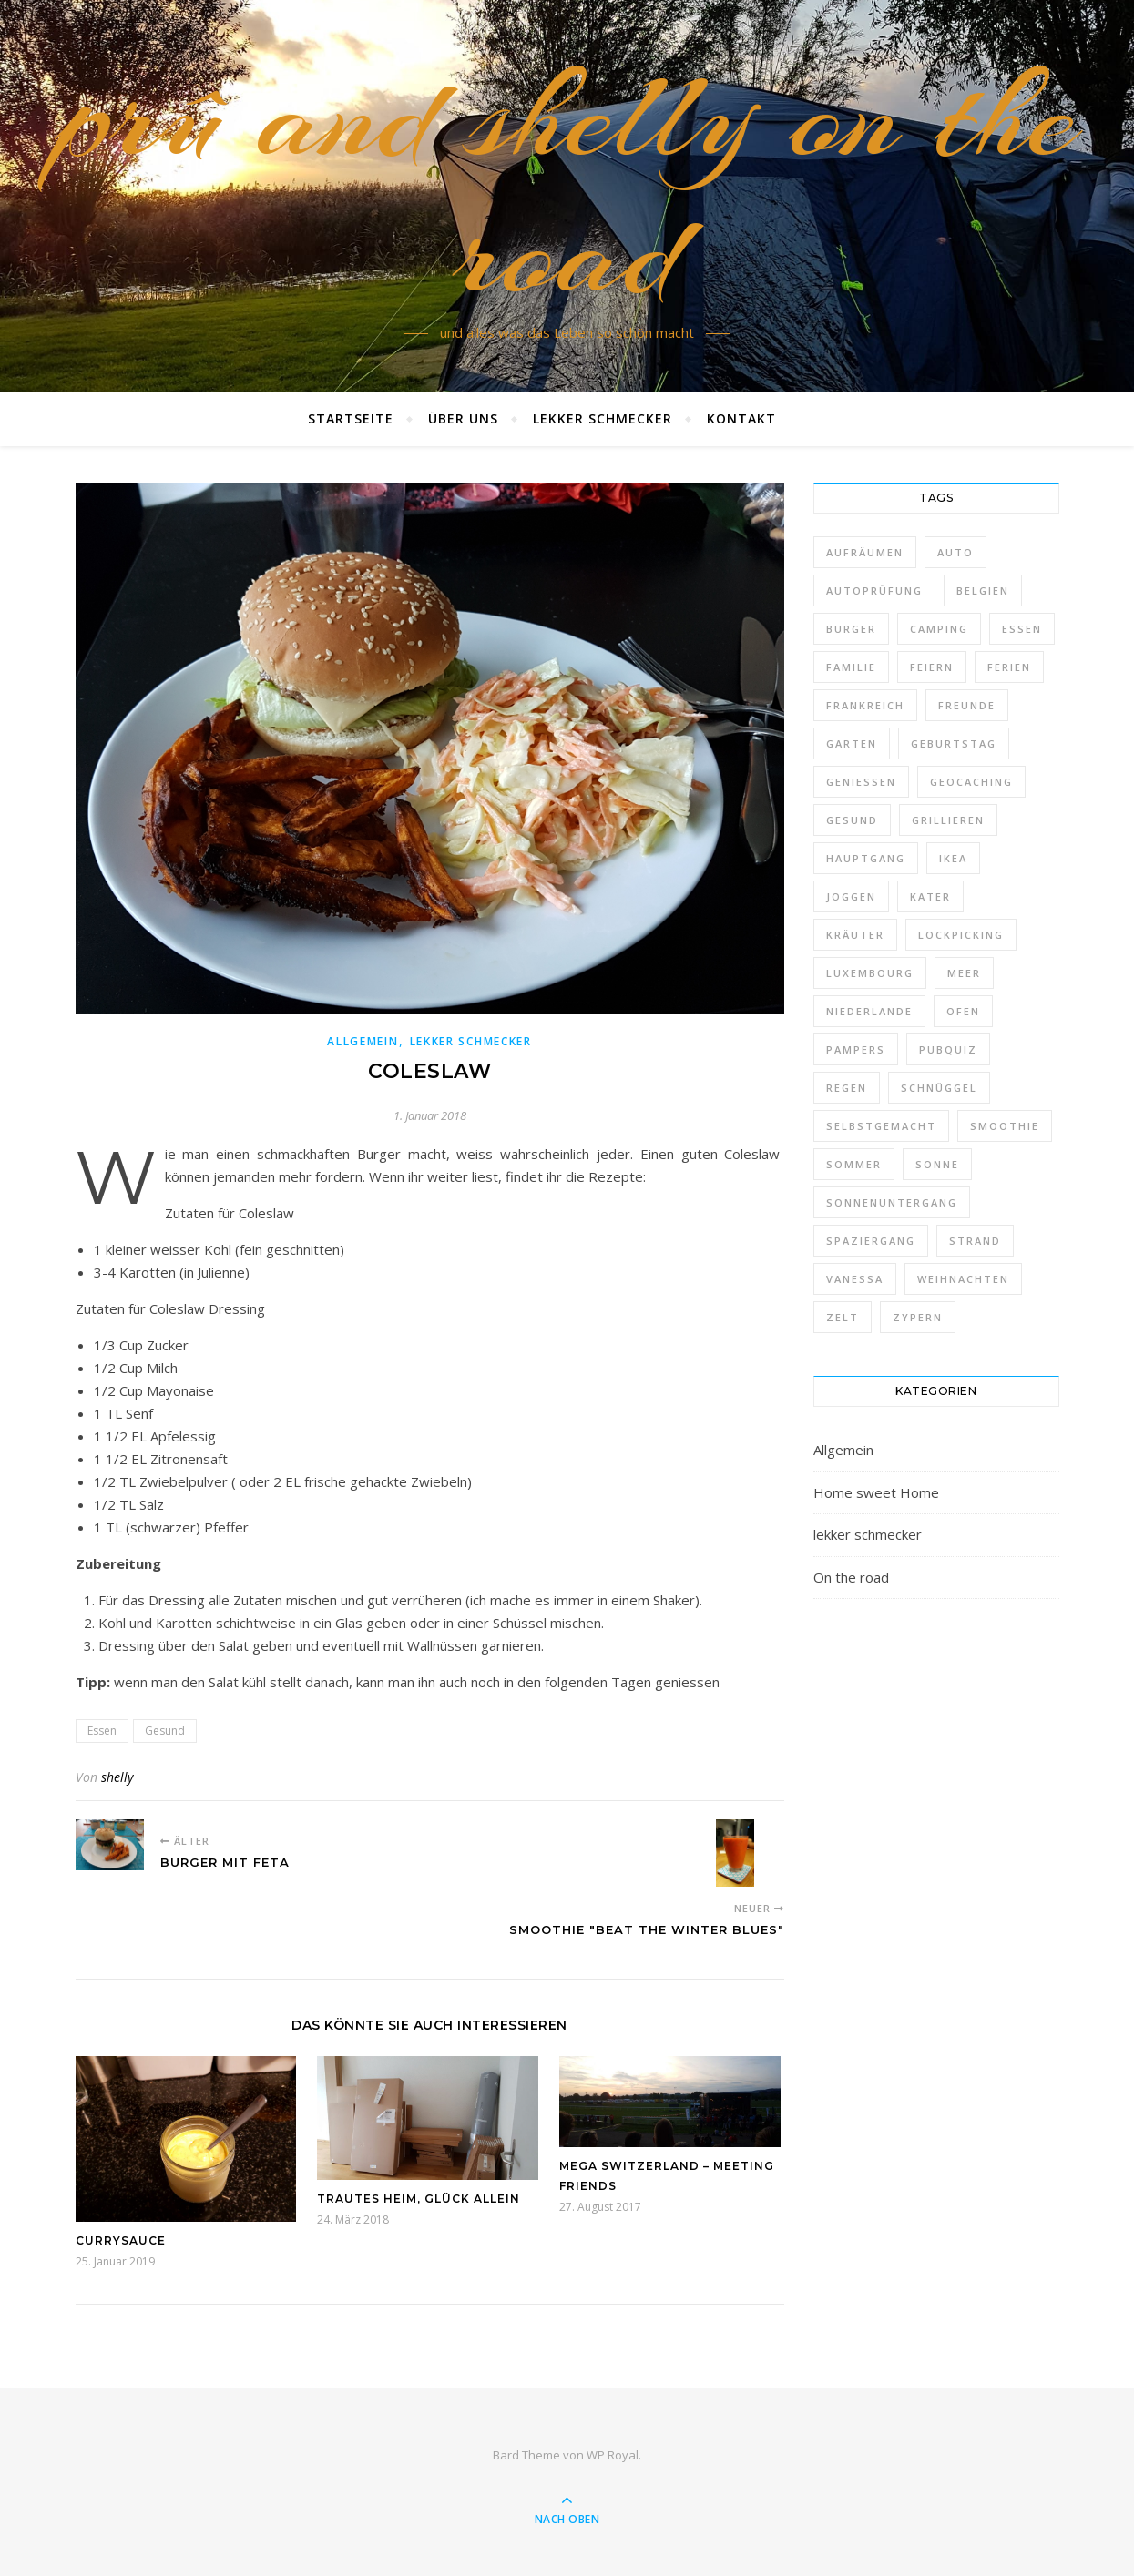 This screenshot has width=1134, height=2576. What do you see at coordinates (869, 1011) in the screenshot?
I see `Niederlande [Niederlande (1 Eintrag)]` at bounding box center [869, 1011].